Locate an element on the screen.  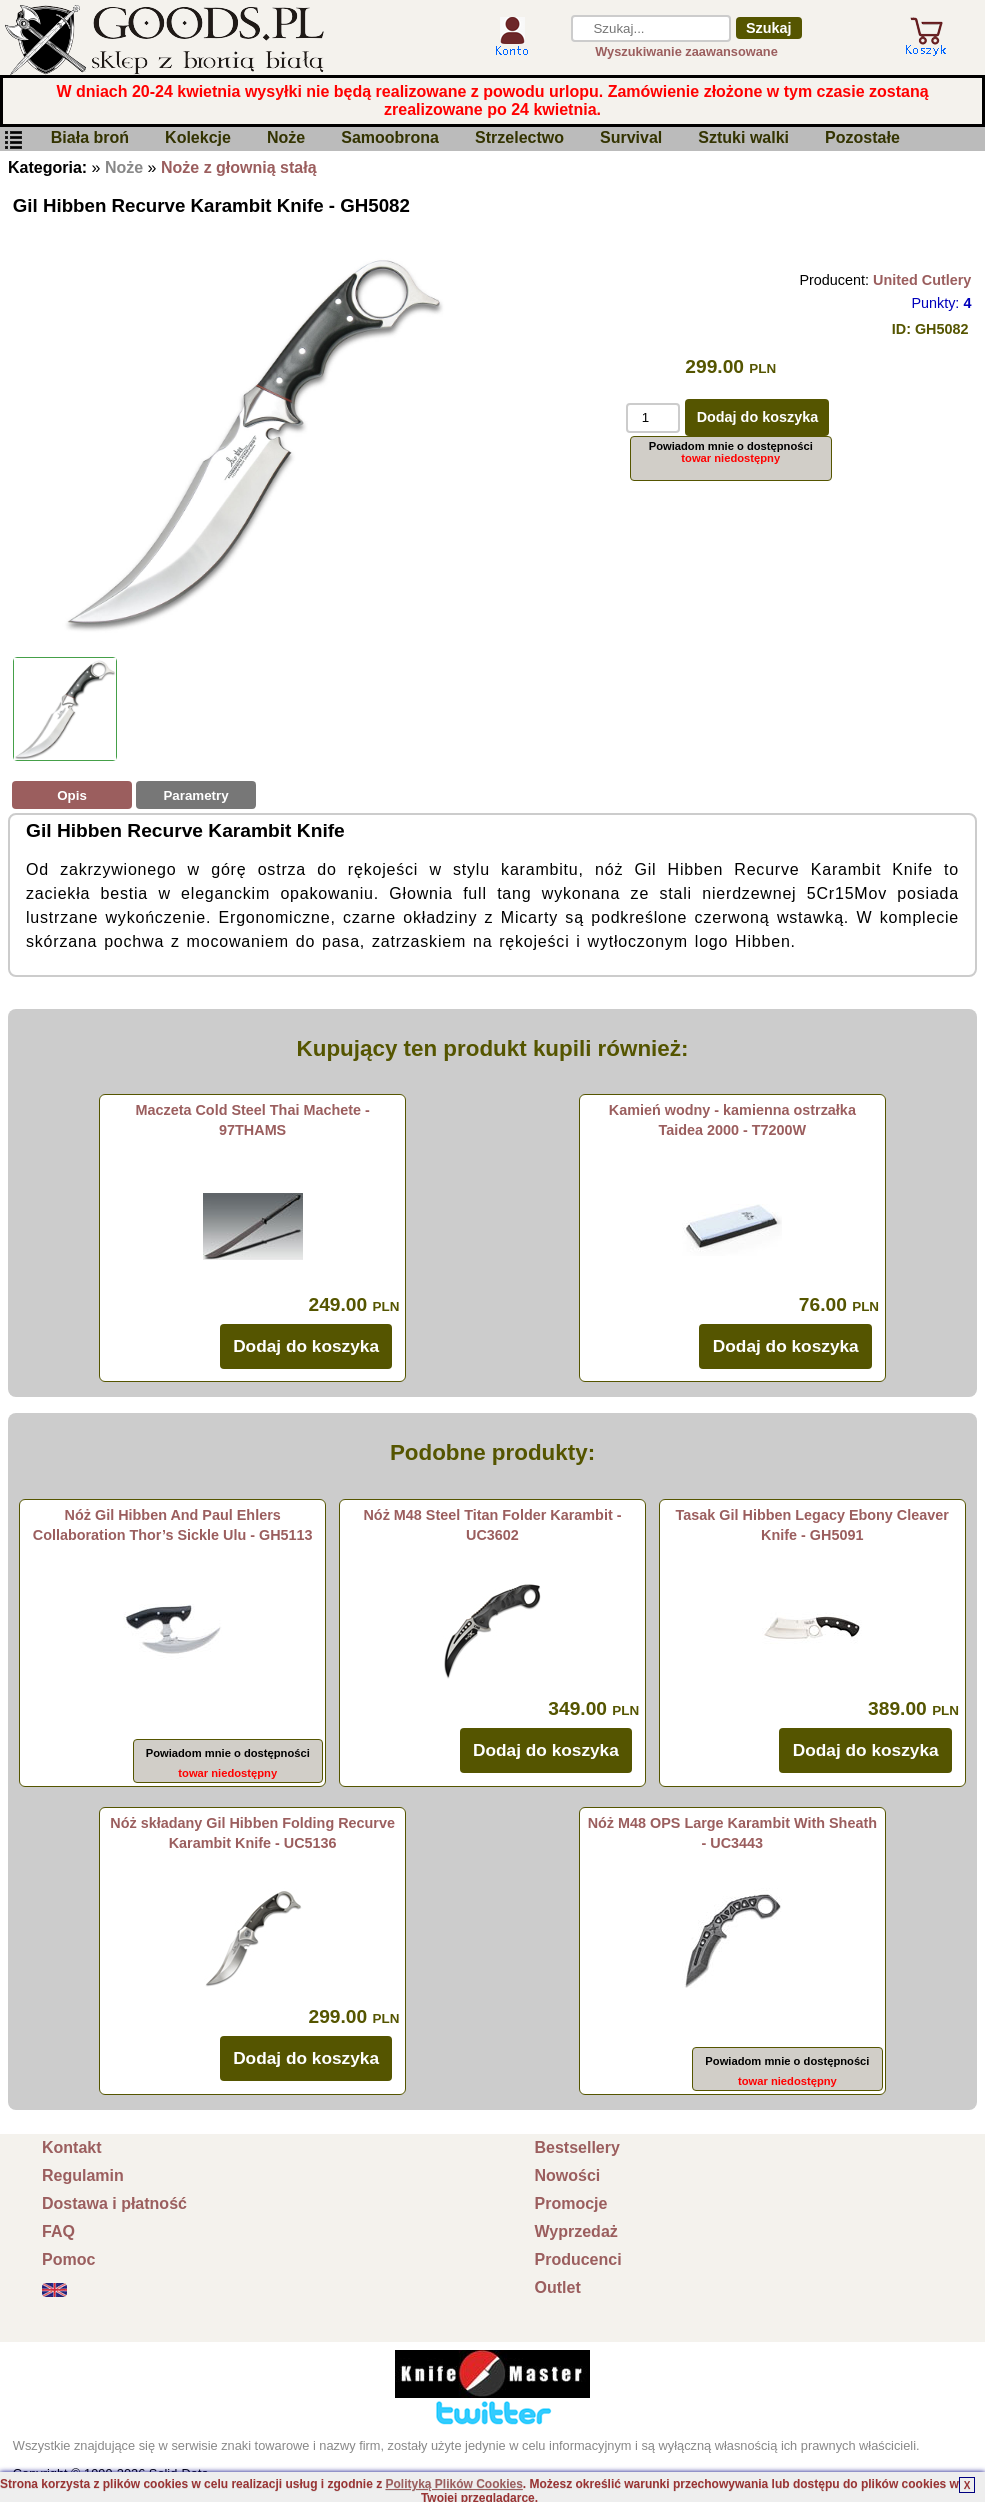
FAQ is located at coordinates (58, 2231).